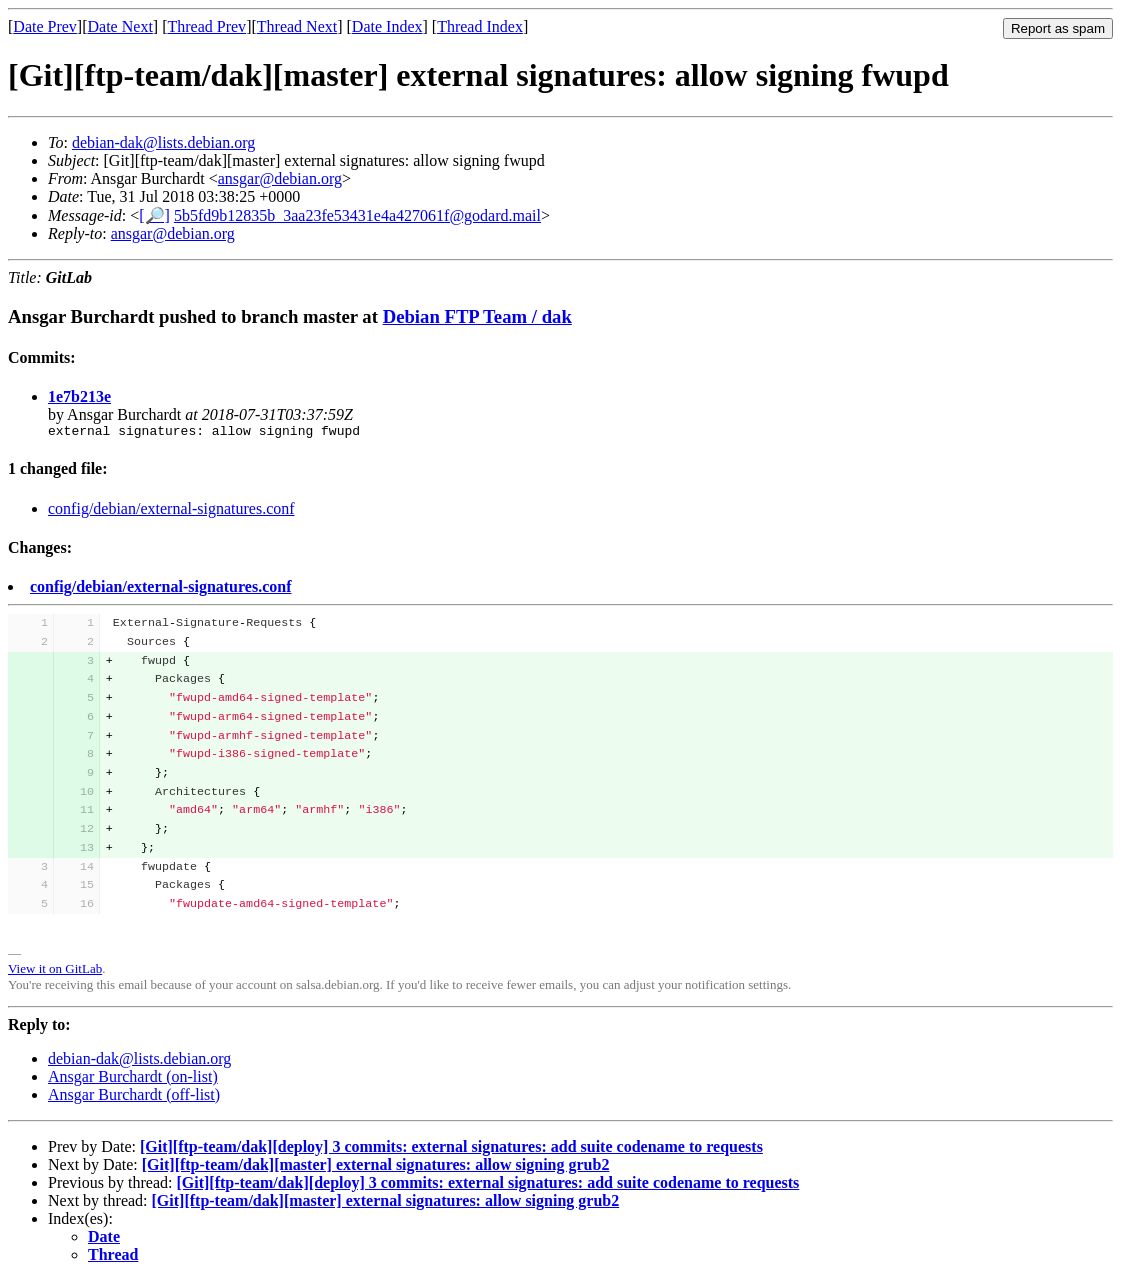 Image resolution: width=1121 pixels, height=1283 pixels. I want to click on [Git][ftp-team/dak][deploy] 3 commits: external signatures: add suite codename to requests, so click(451, 1149).